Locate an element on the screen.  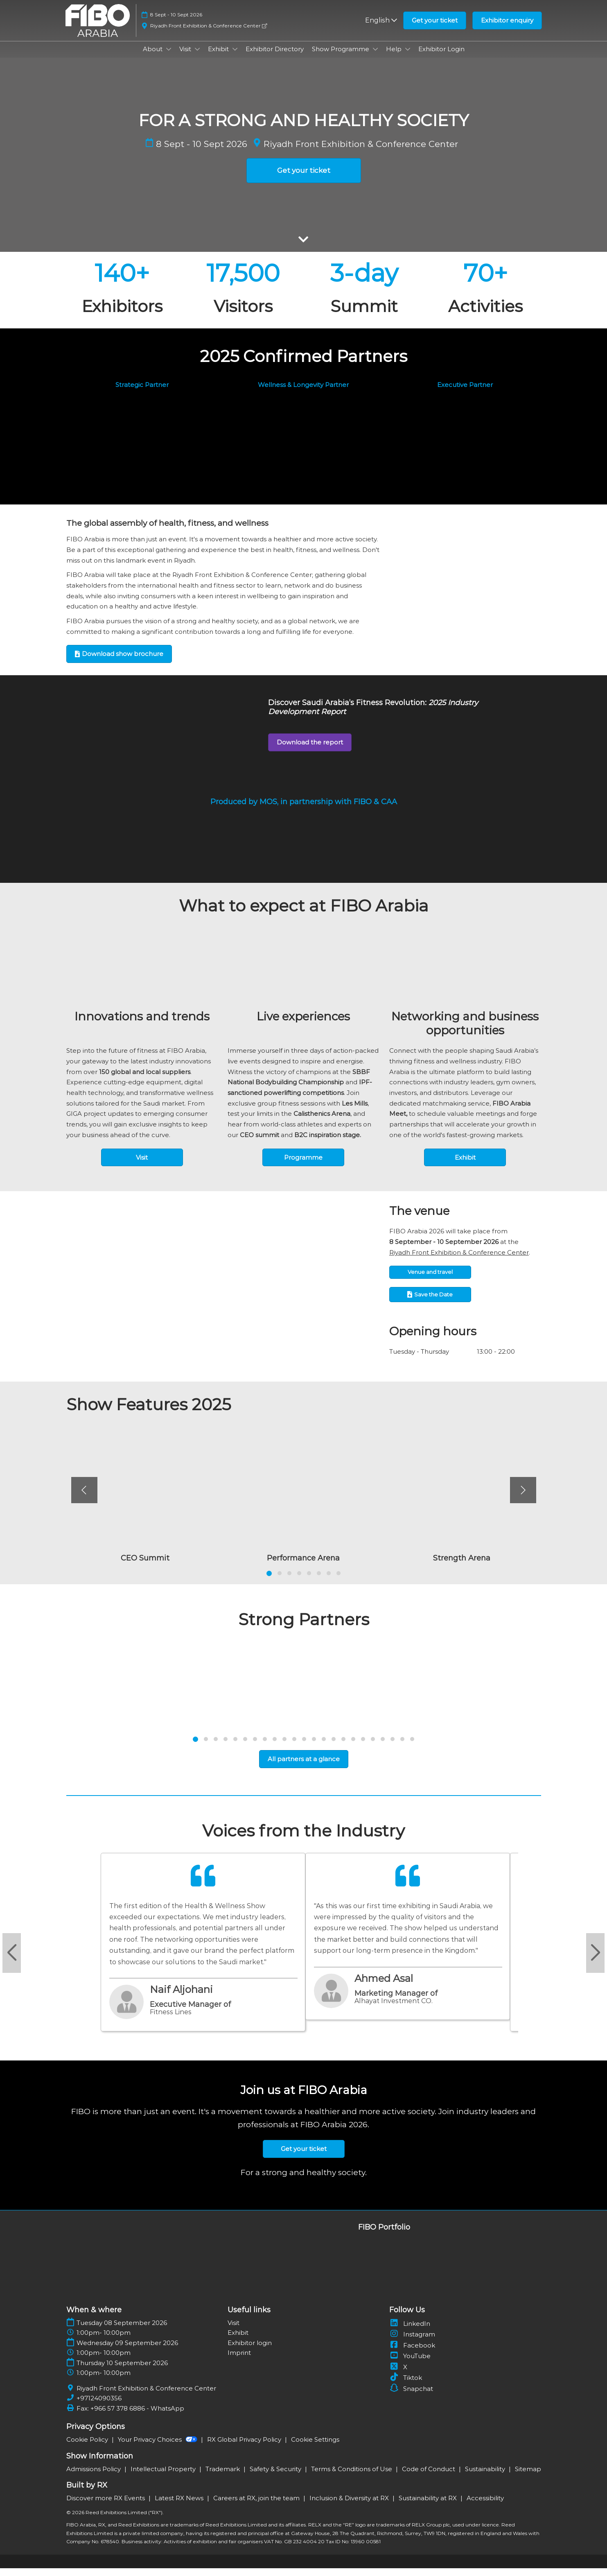
Admissions Policy is located at coordinates (94, 2477).